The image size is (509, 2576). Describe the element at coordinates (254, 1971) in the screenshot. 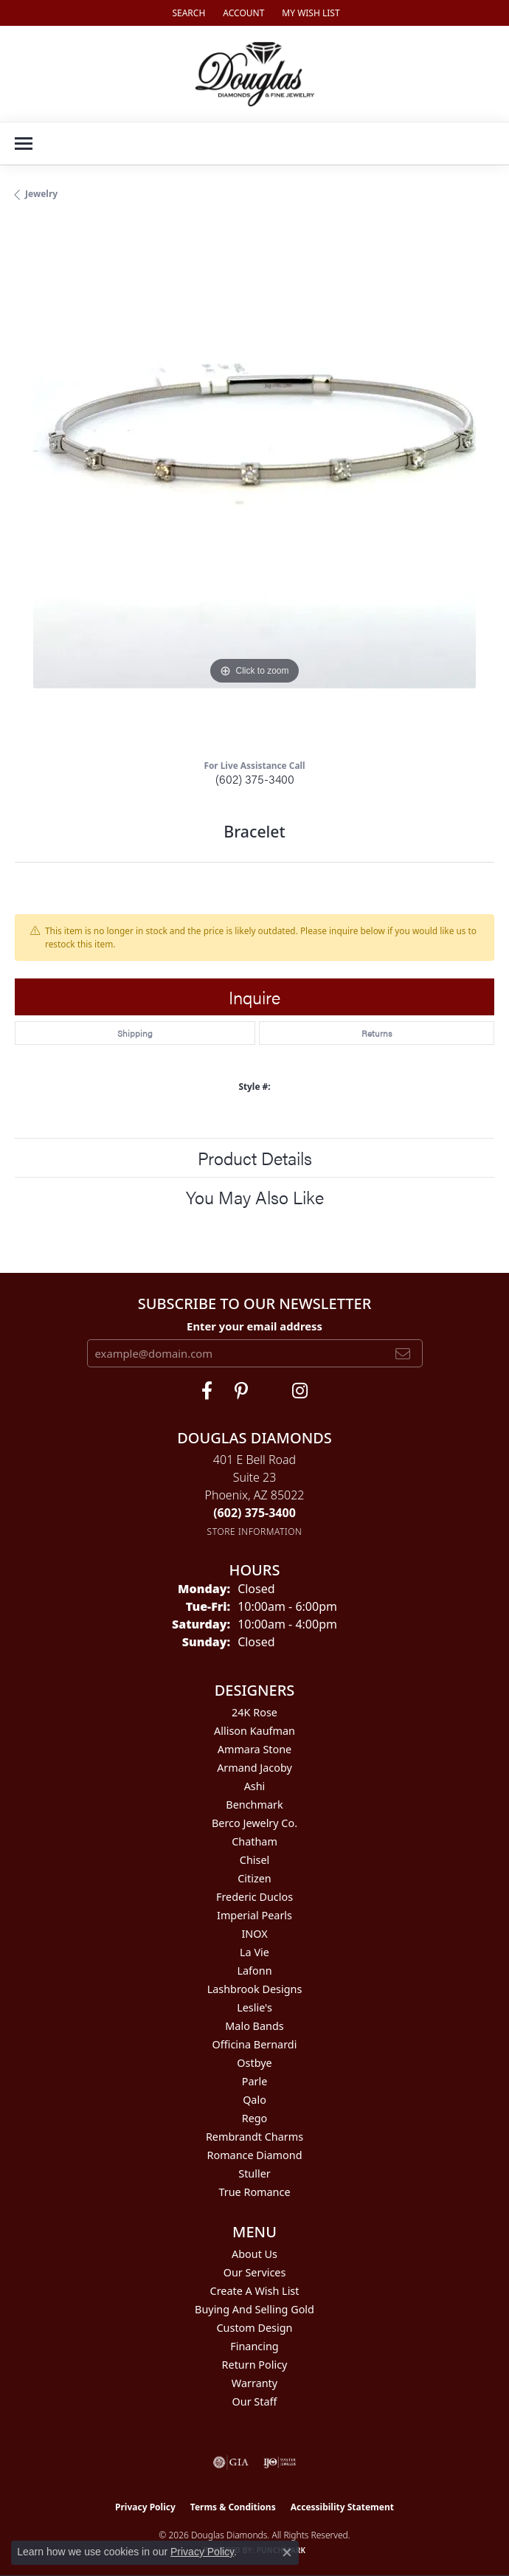

I see `Lafonn [menuitem]` at that location.